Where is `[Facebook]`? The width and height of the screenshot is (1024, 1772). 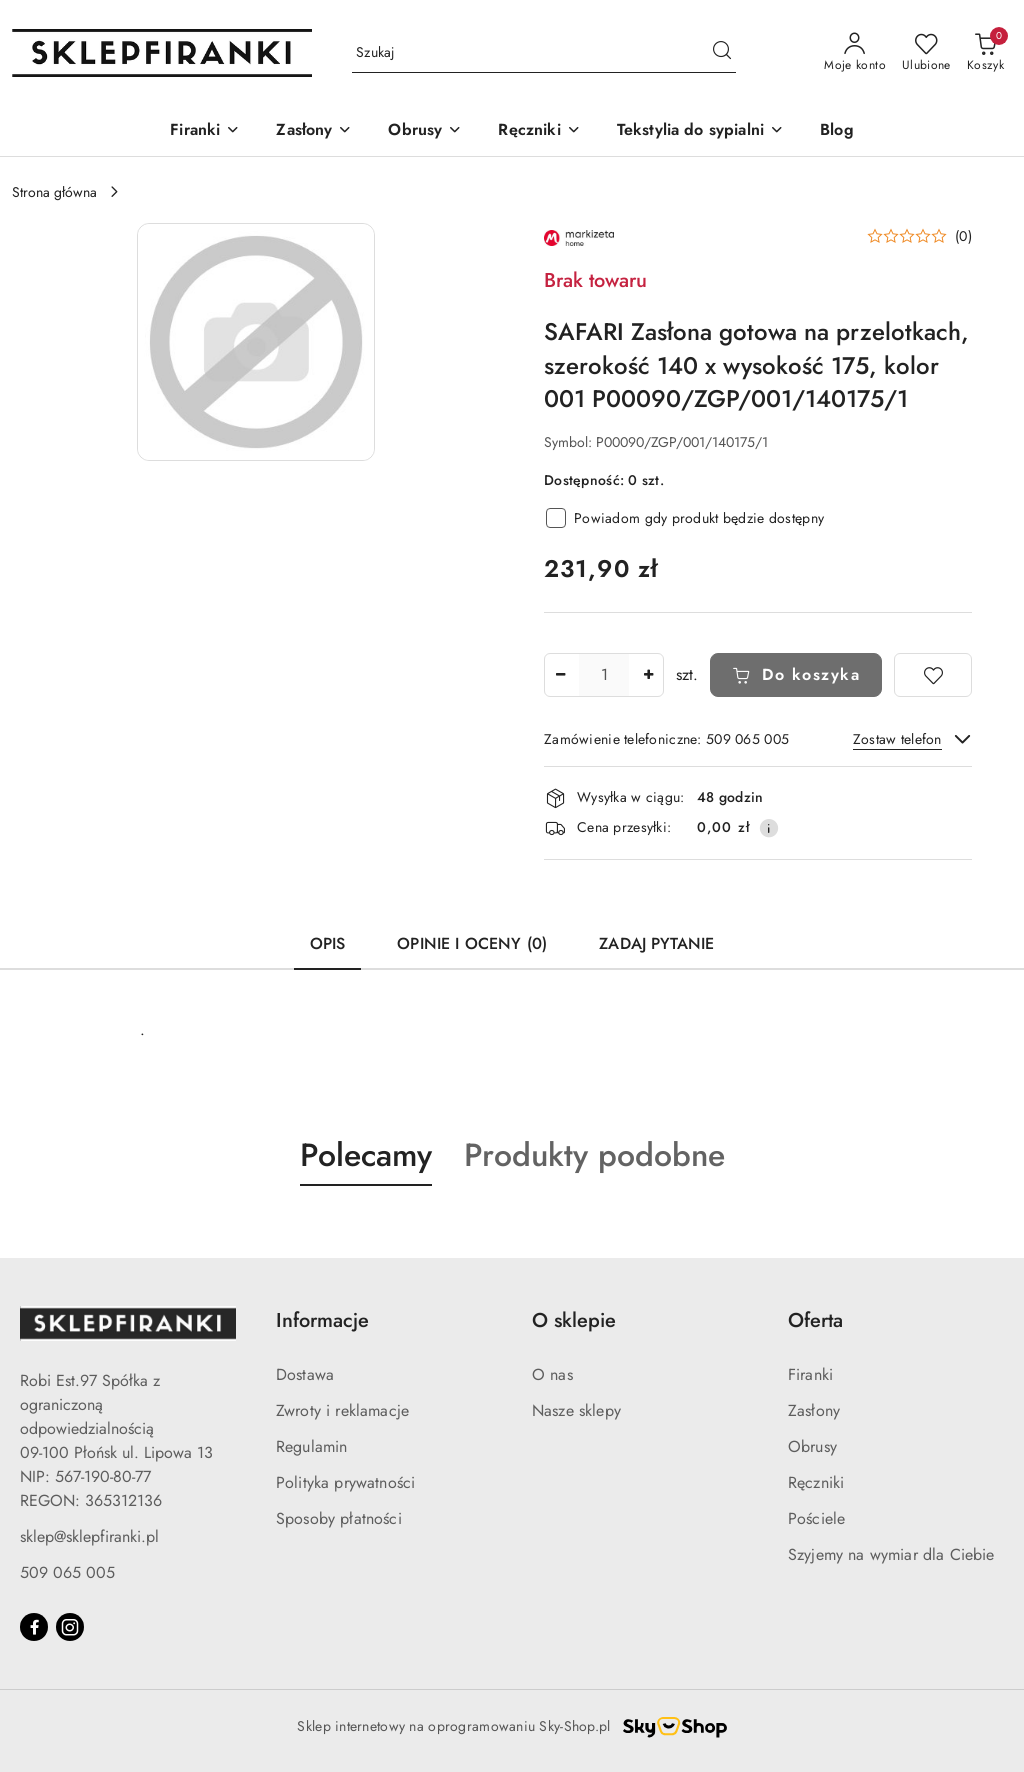 [Facebook] is located at coordinates (34, 1627).